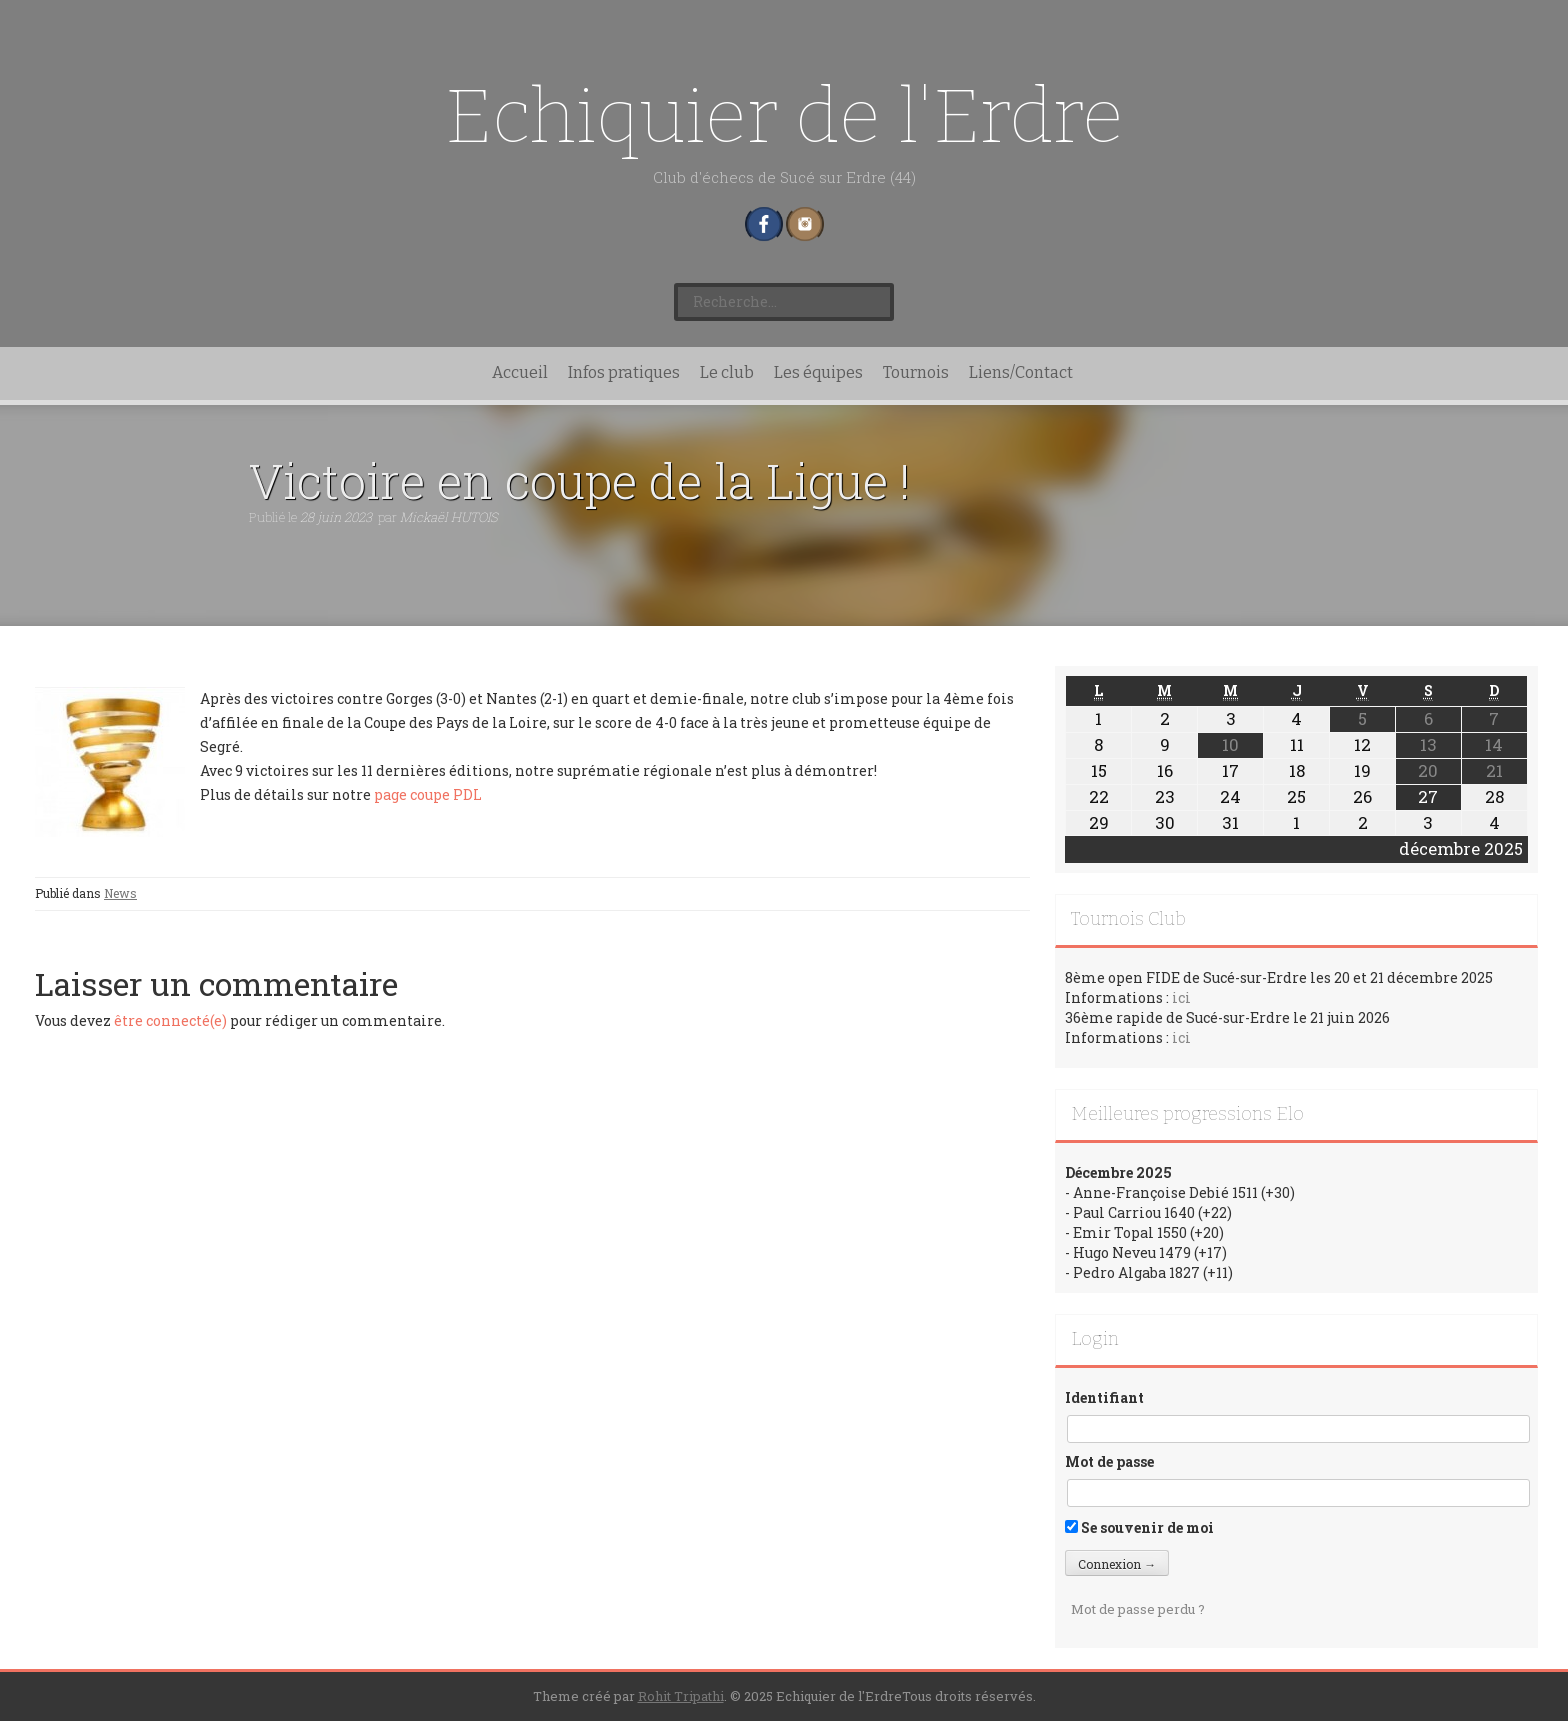 The image size is (1568, 1721). What do you see at coordinates (1109, 1461) in the screenshot?
I see `Mot de passe` at bounding box center [1109, 1461].